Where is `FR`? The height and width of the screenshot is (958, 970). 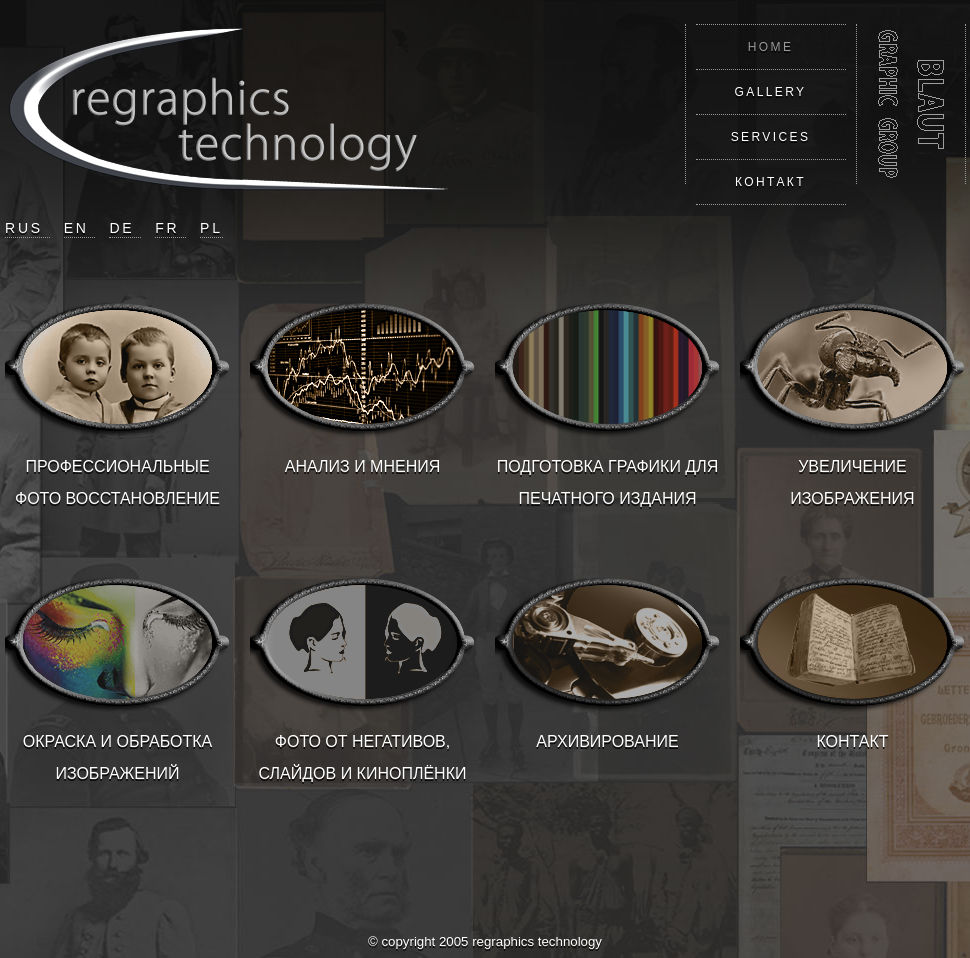 FR is located at coordinates (170, 228).